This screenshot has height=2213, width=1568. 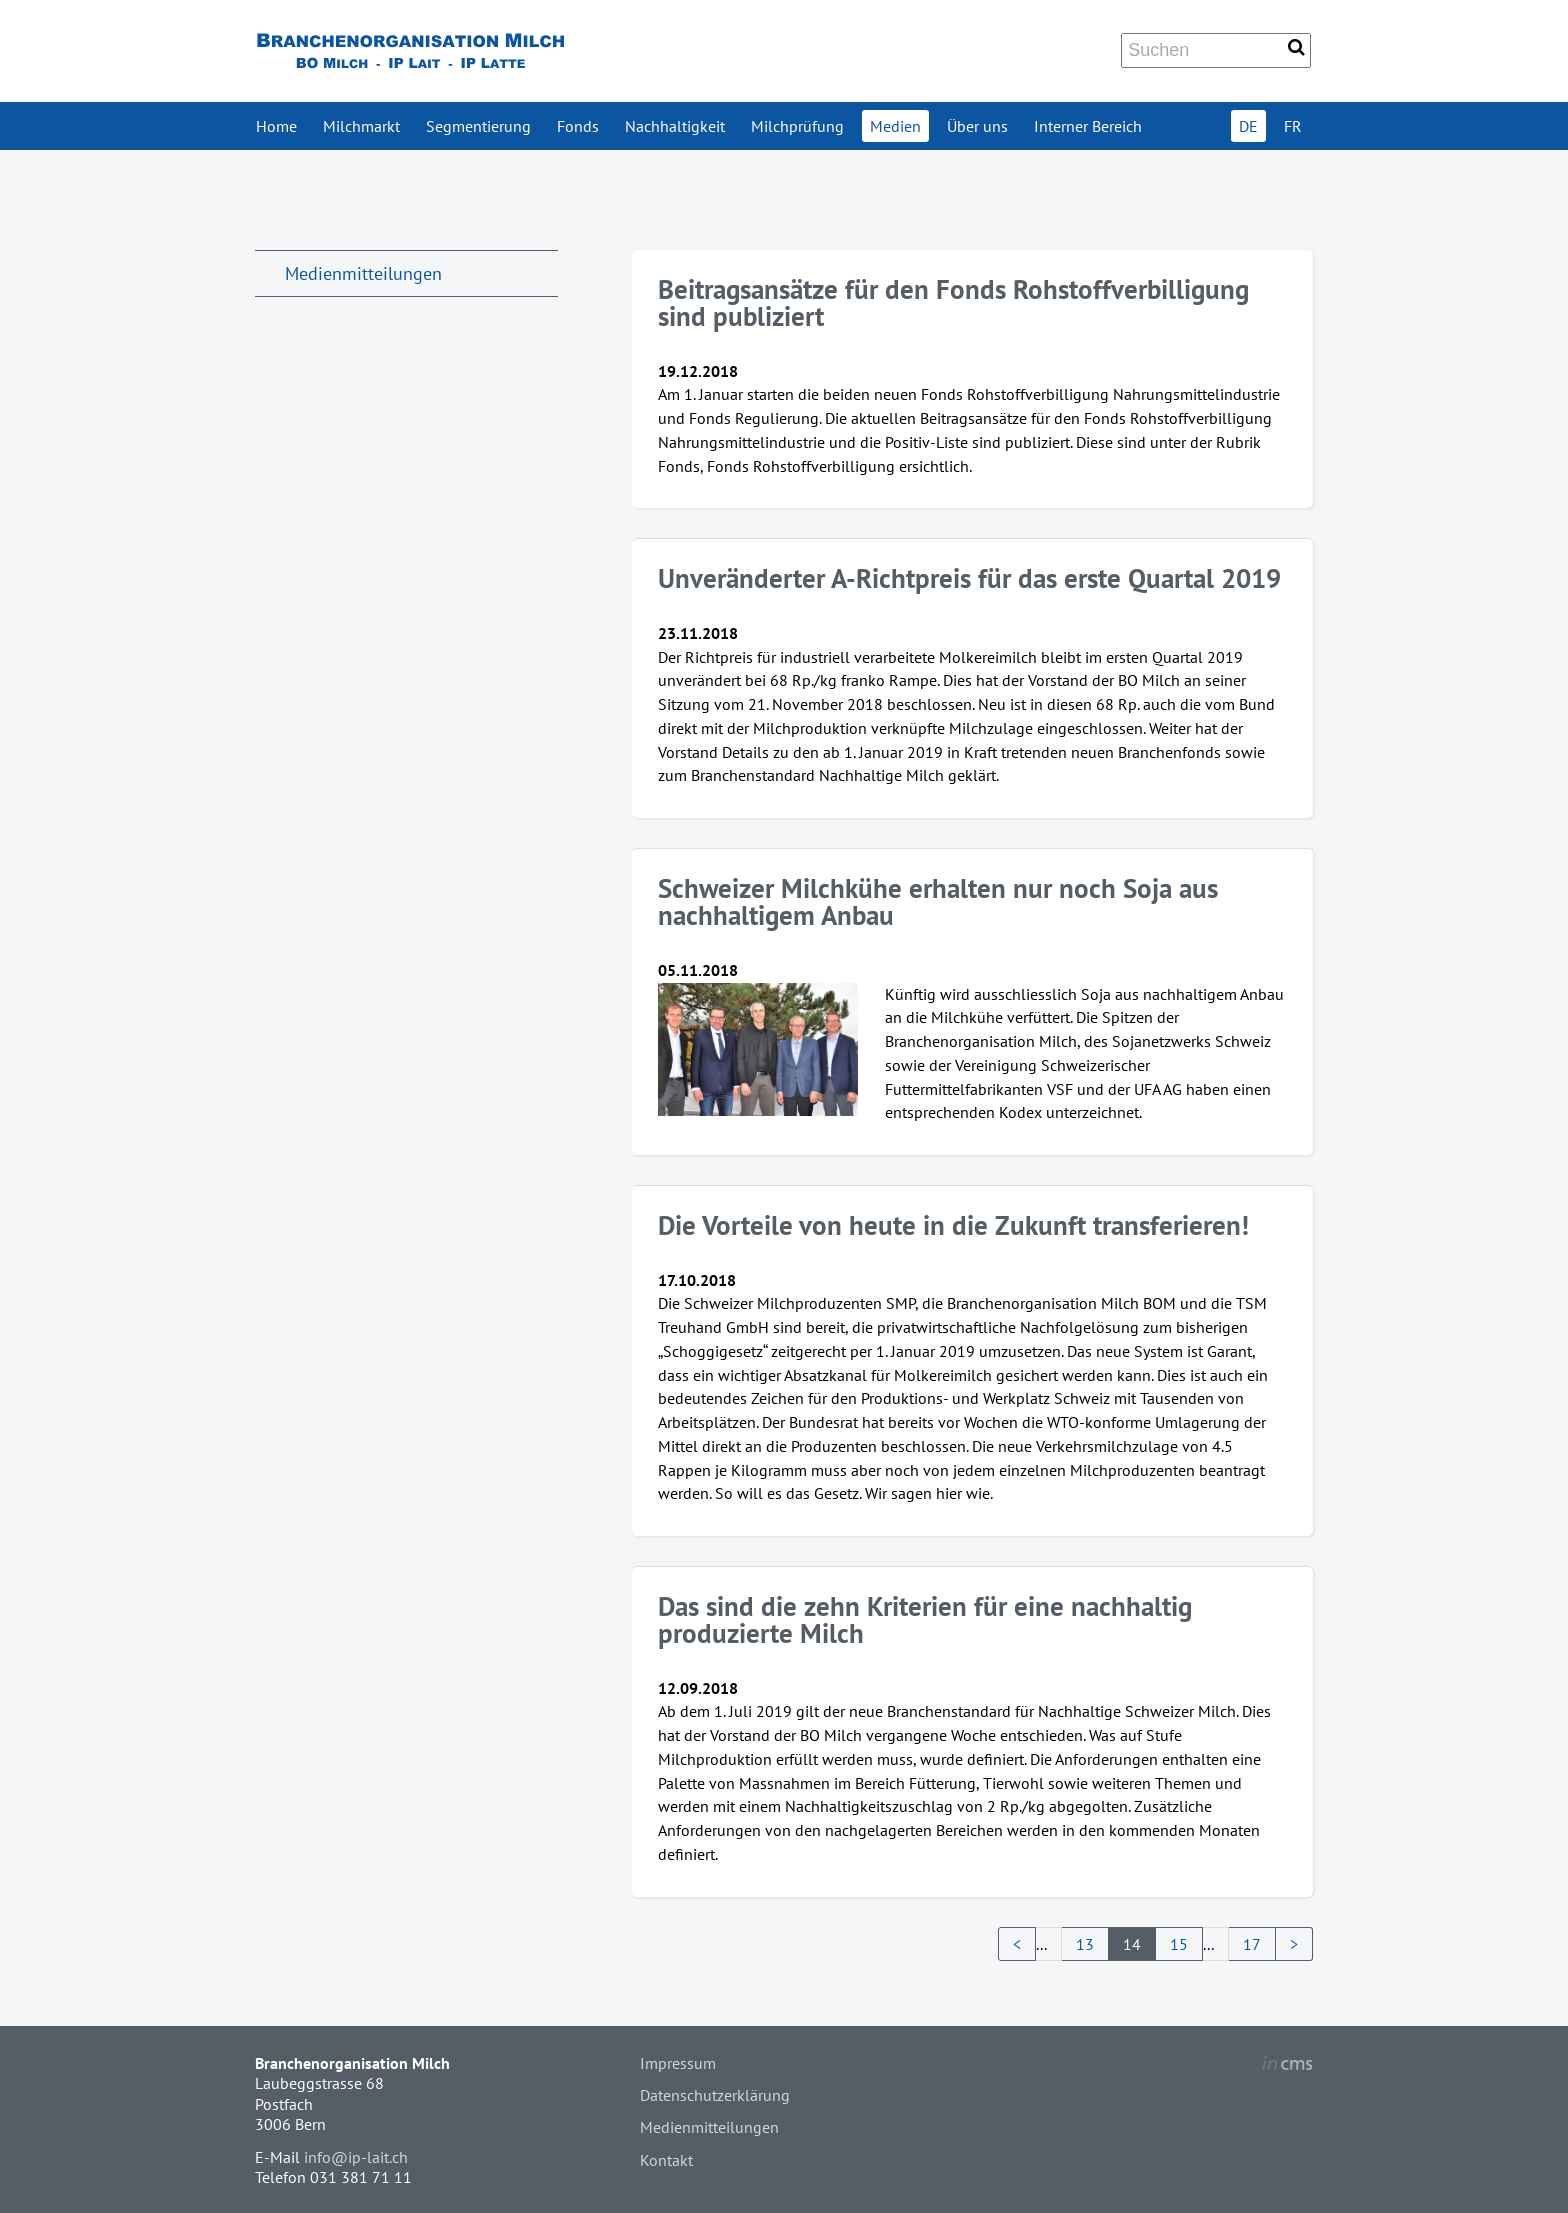 I want to click on DE, so click(x=1248, y=126).